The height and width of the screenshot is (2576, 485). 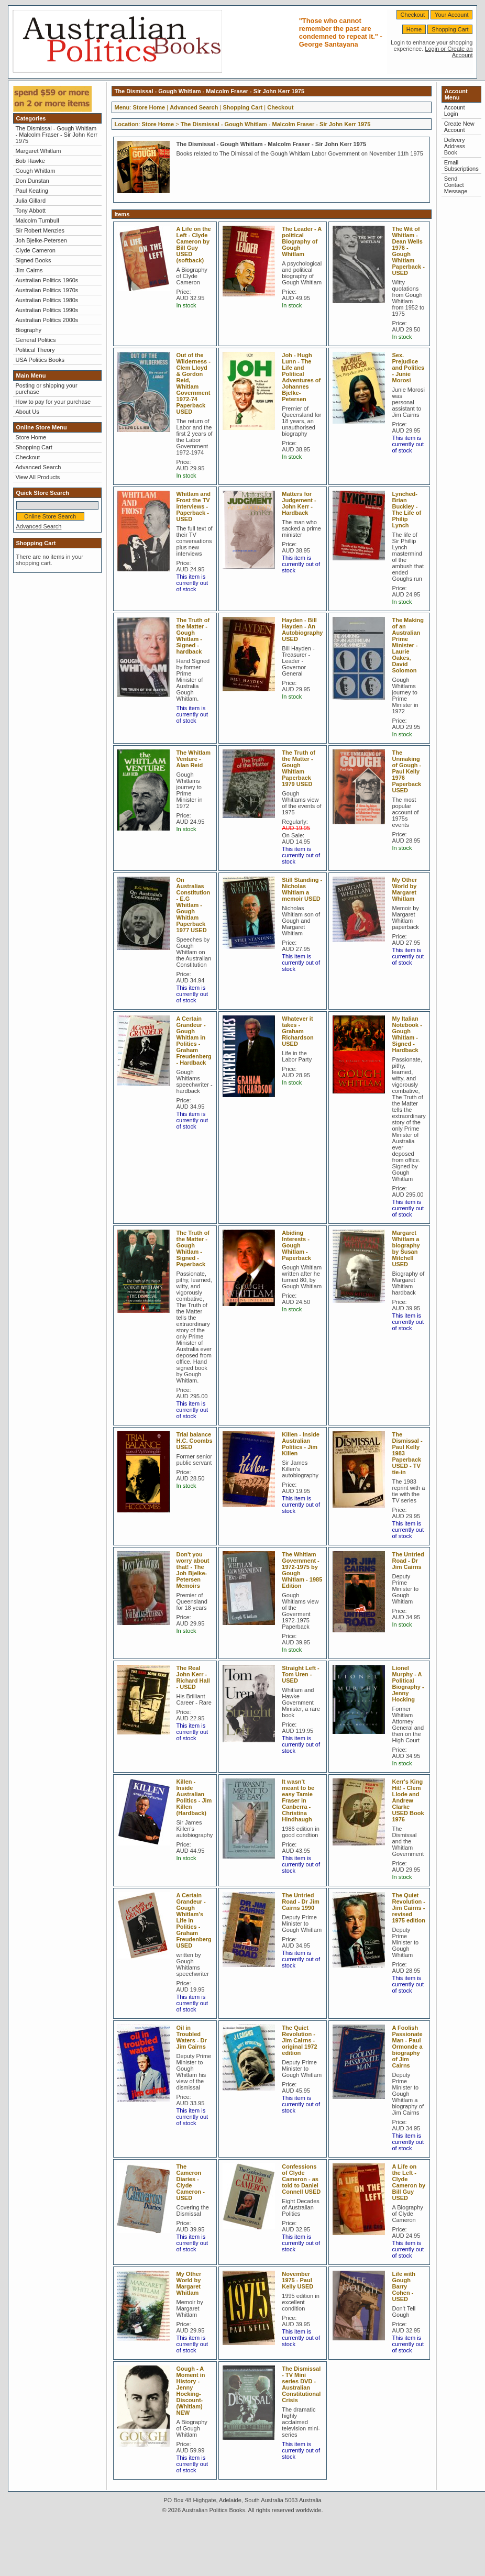 I want to click on A Certain Grandeur - Gough Whitlam in Politics - Graham Freudenberg - Hardback, so click(x=194, y=1040).